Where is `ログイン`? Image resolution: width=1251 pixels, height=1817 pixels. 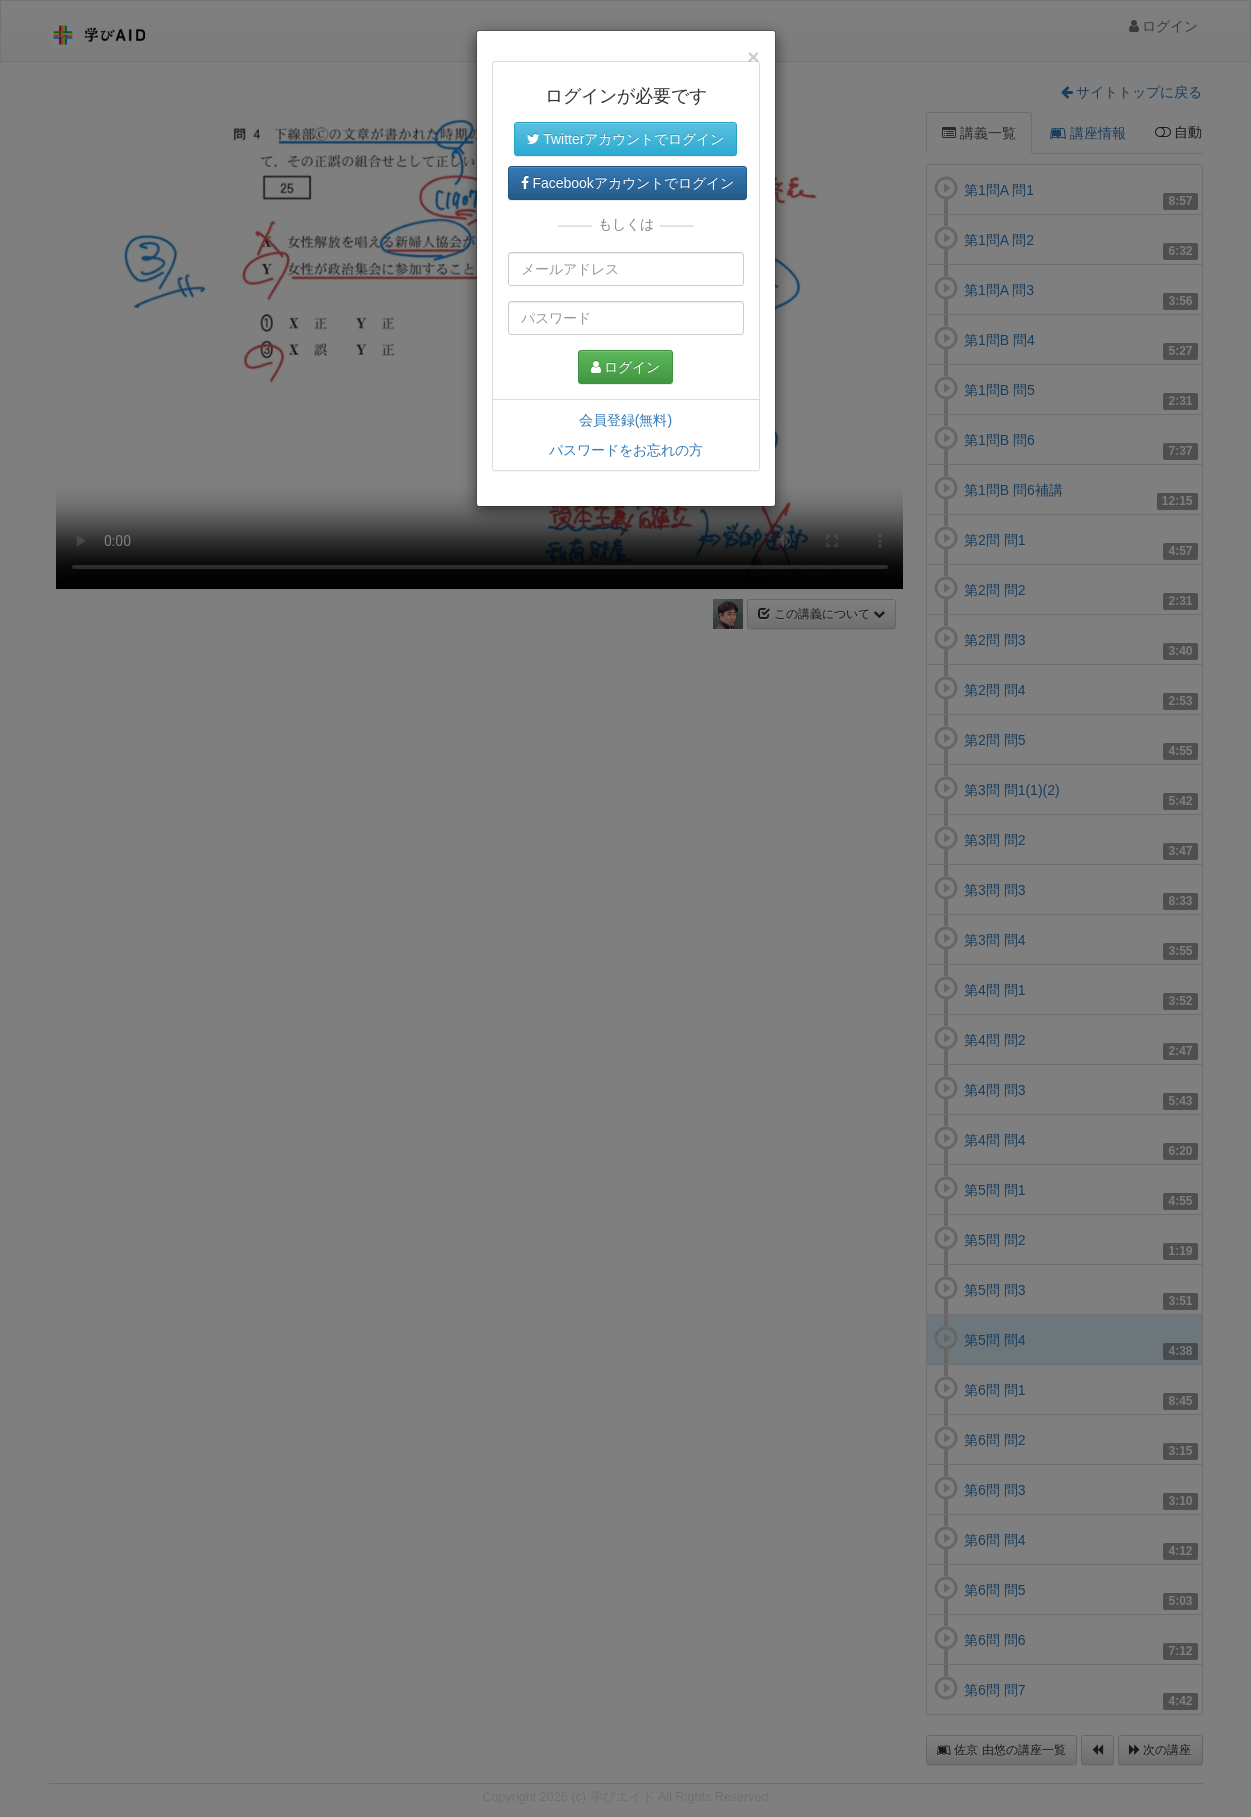 ログイン is located at coordinates (626, 367).